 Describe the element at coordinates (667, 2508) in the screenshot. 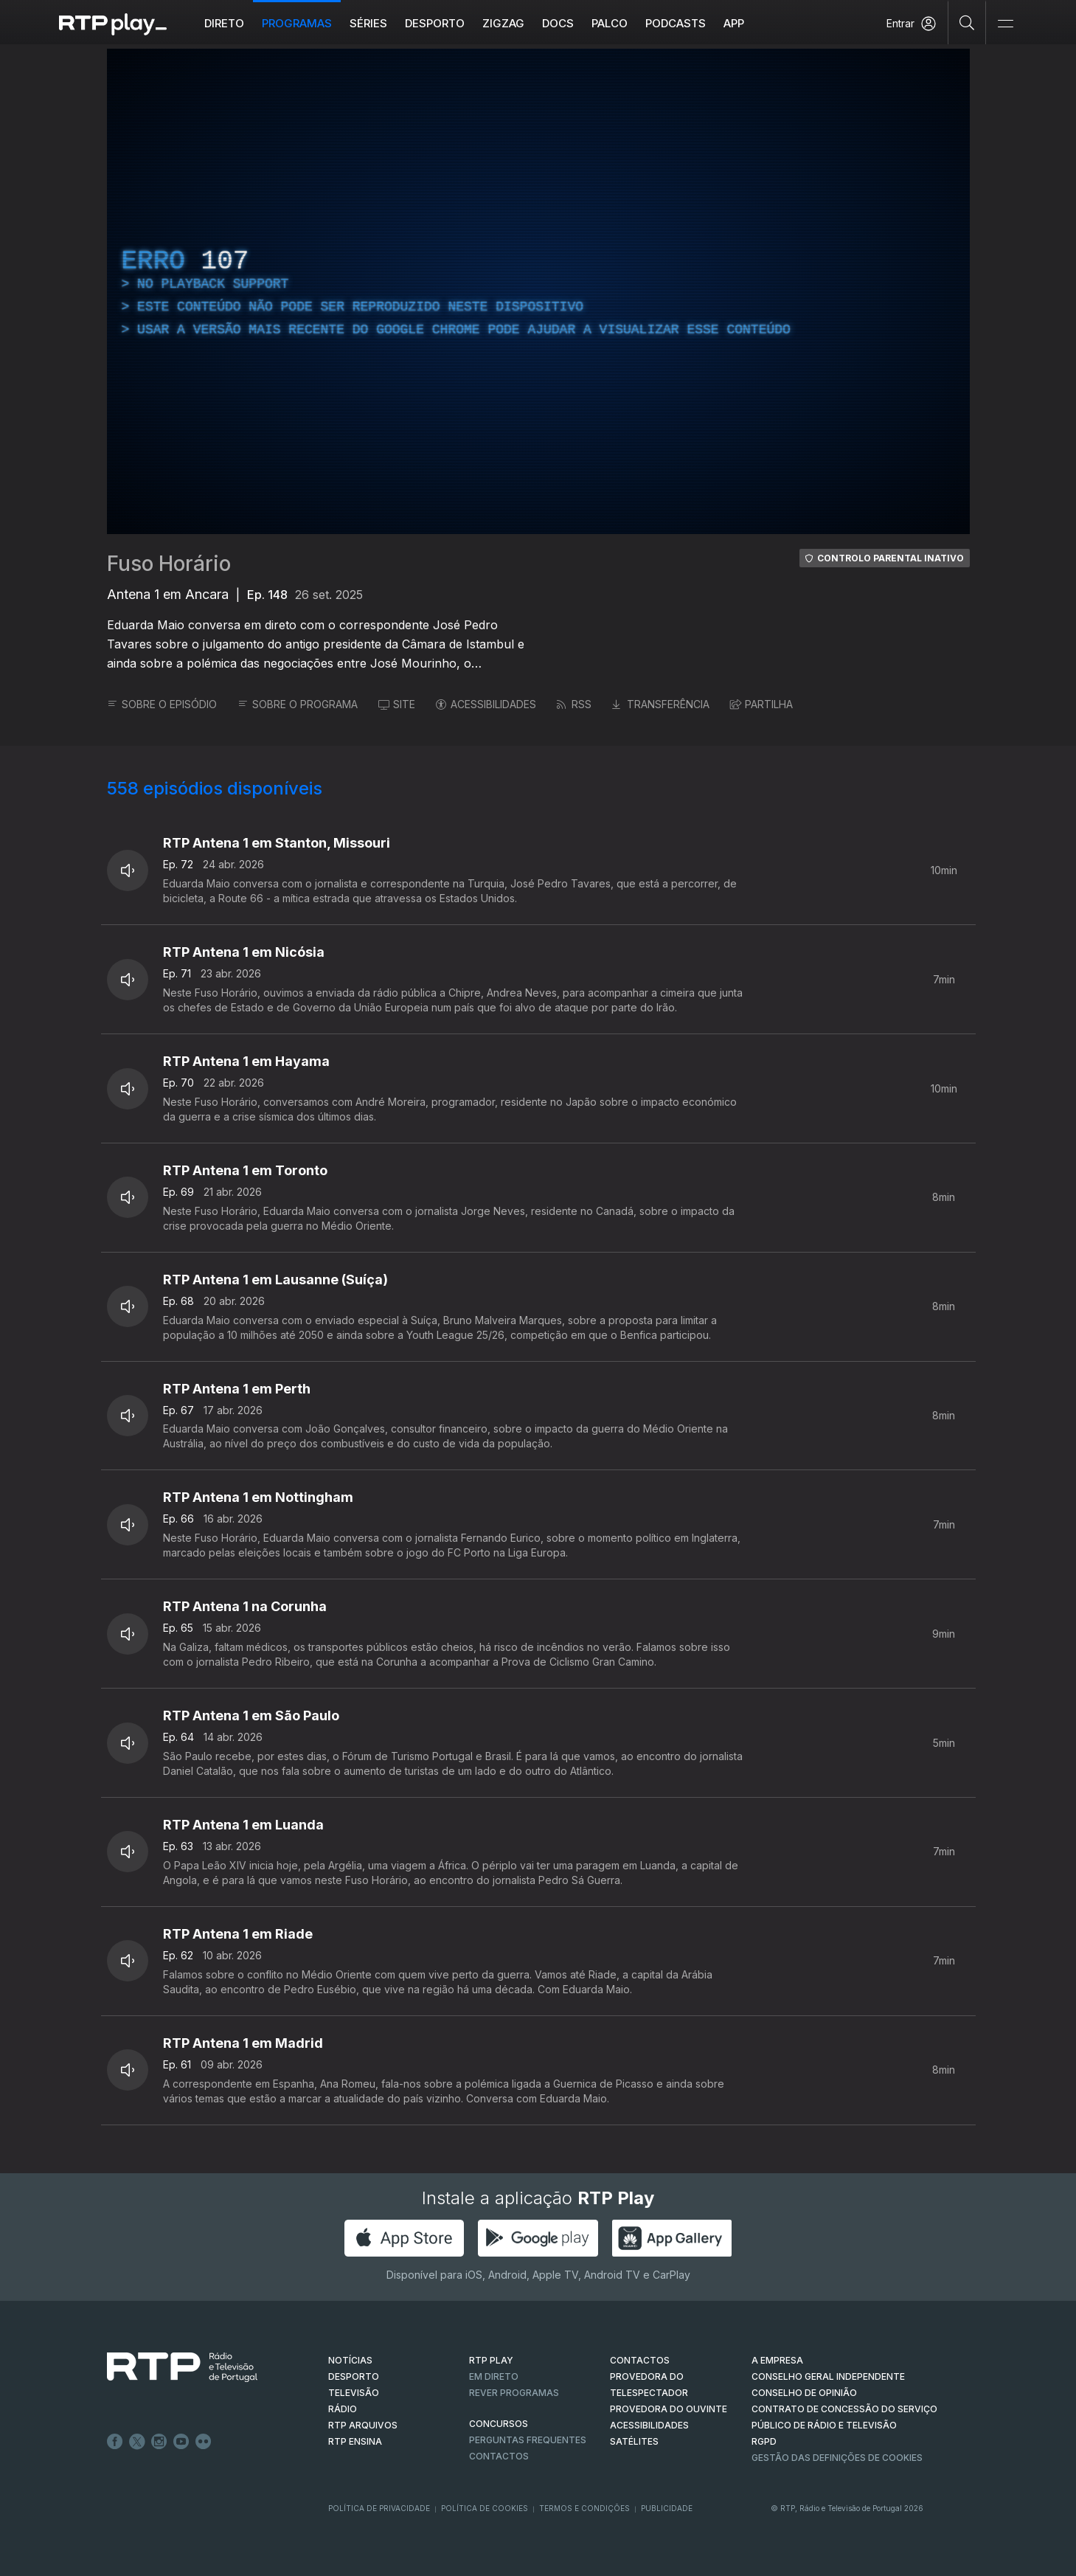

I see `Publicidade` at that location.